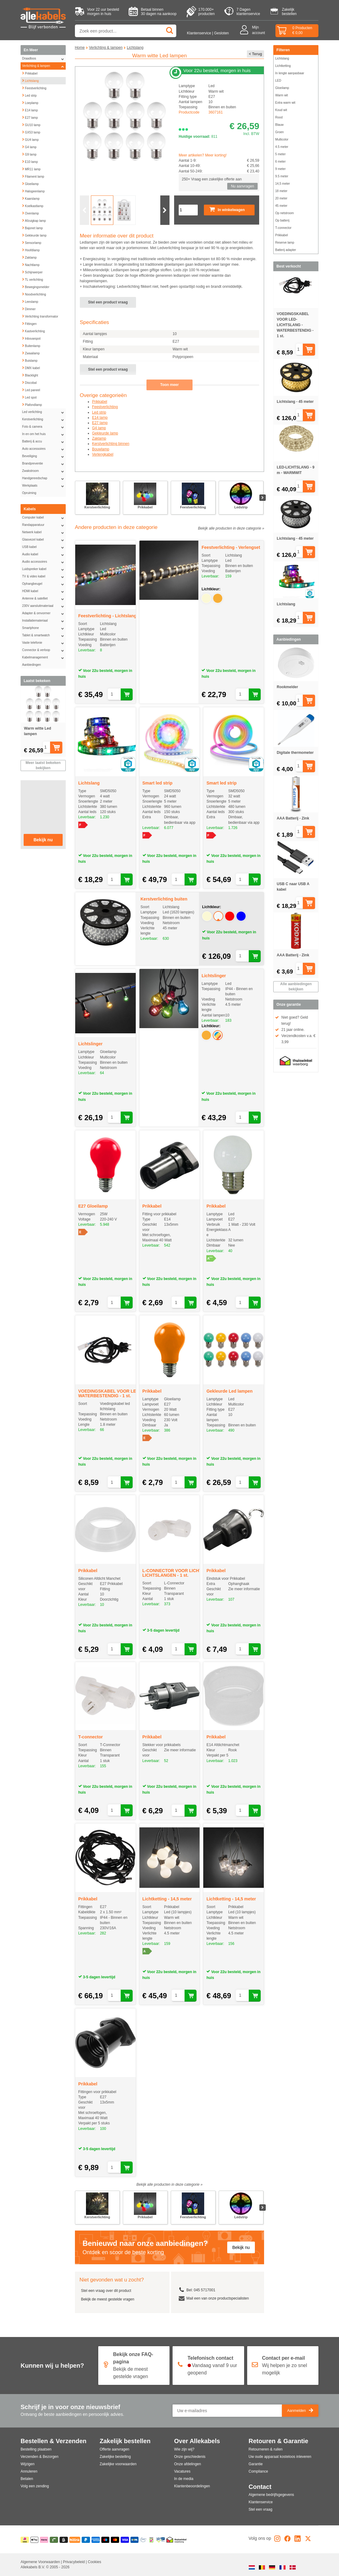 The width and height of the screenshot is (339, 2576). Describe the element at coordinates (44, 517) in the screenshot. I see `Computer kabel` at that location.